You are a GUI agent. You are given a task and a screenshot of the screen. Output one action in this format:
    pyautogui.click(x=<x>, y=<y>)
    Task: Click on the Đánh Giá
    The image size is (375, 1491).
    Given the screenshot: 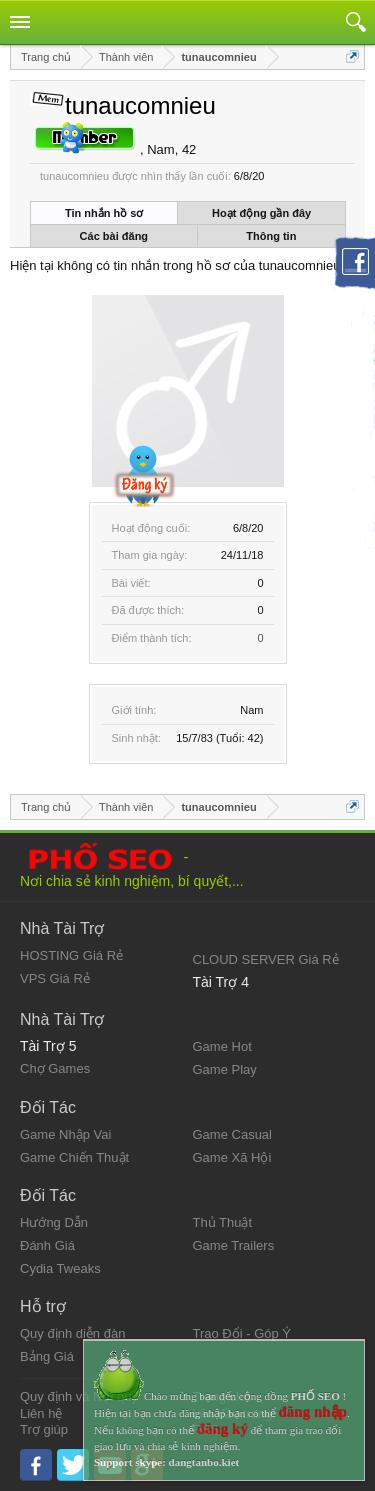 What is the action you would take?
    pyautogui.click(x=47, y=1245)
    